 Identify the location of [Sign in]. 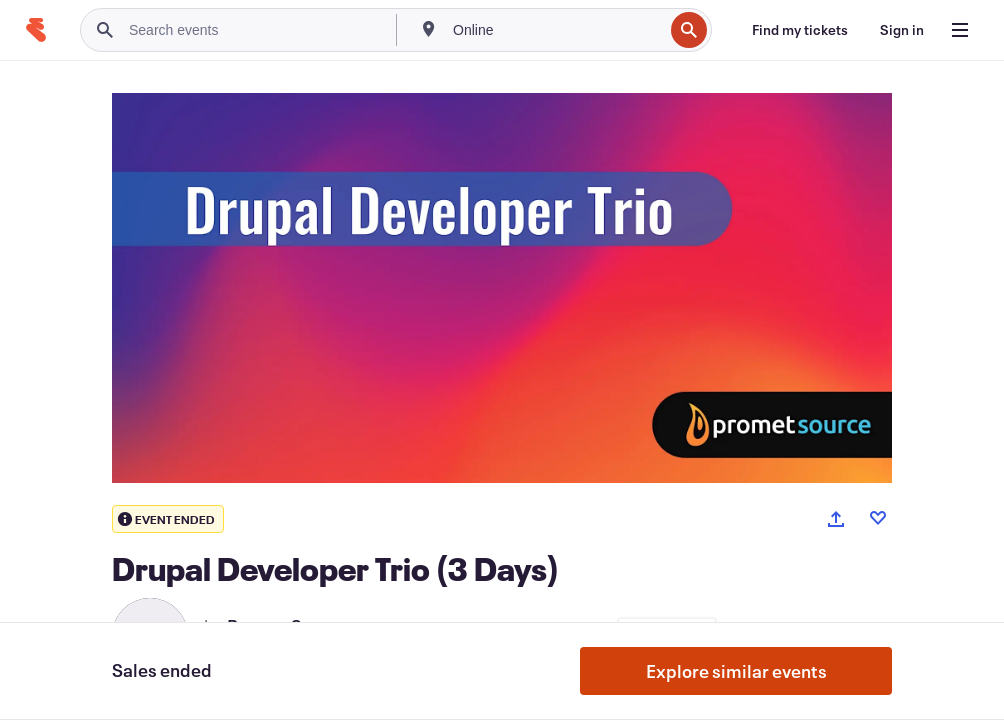
(902, 30).